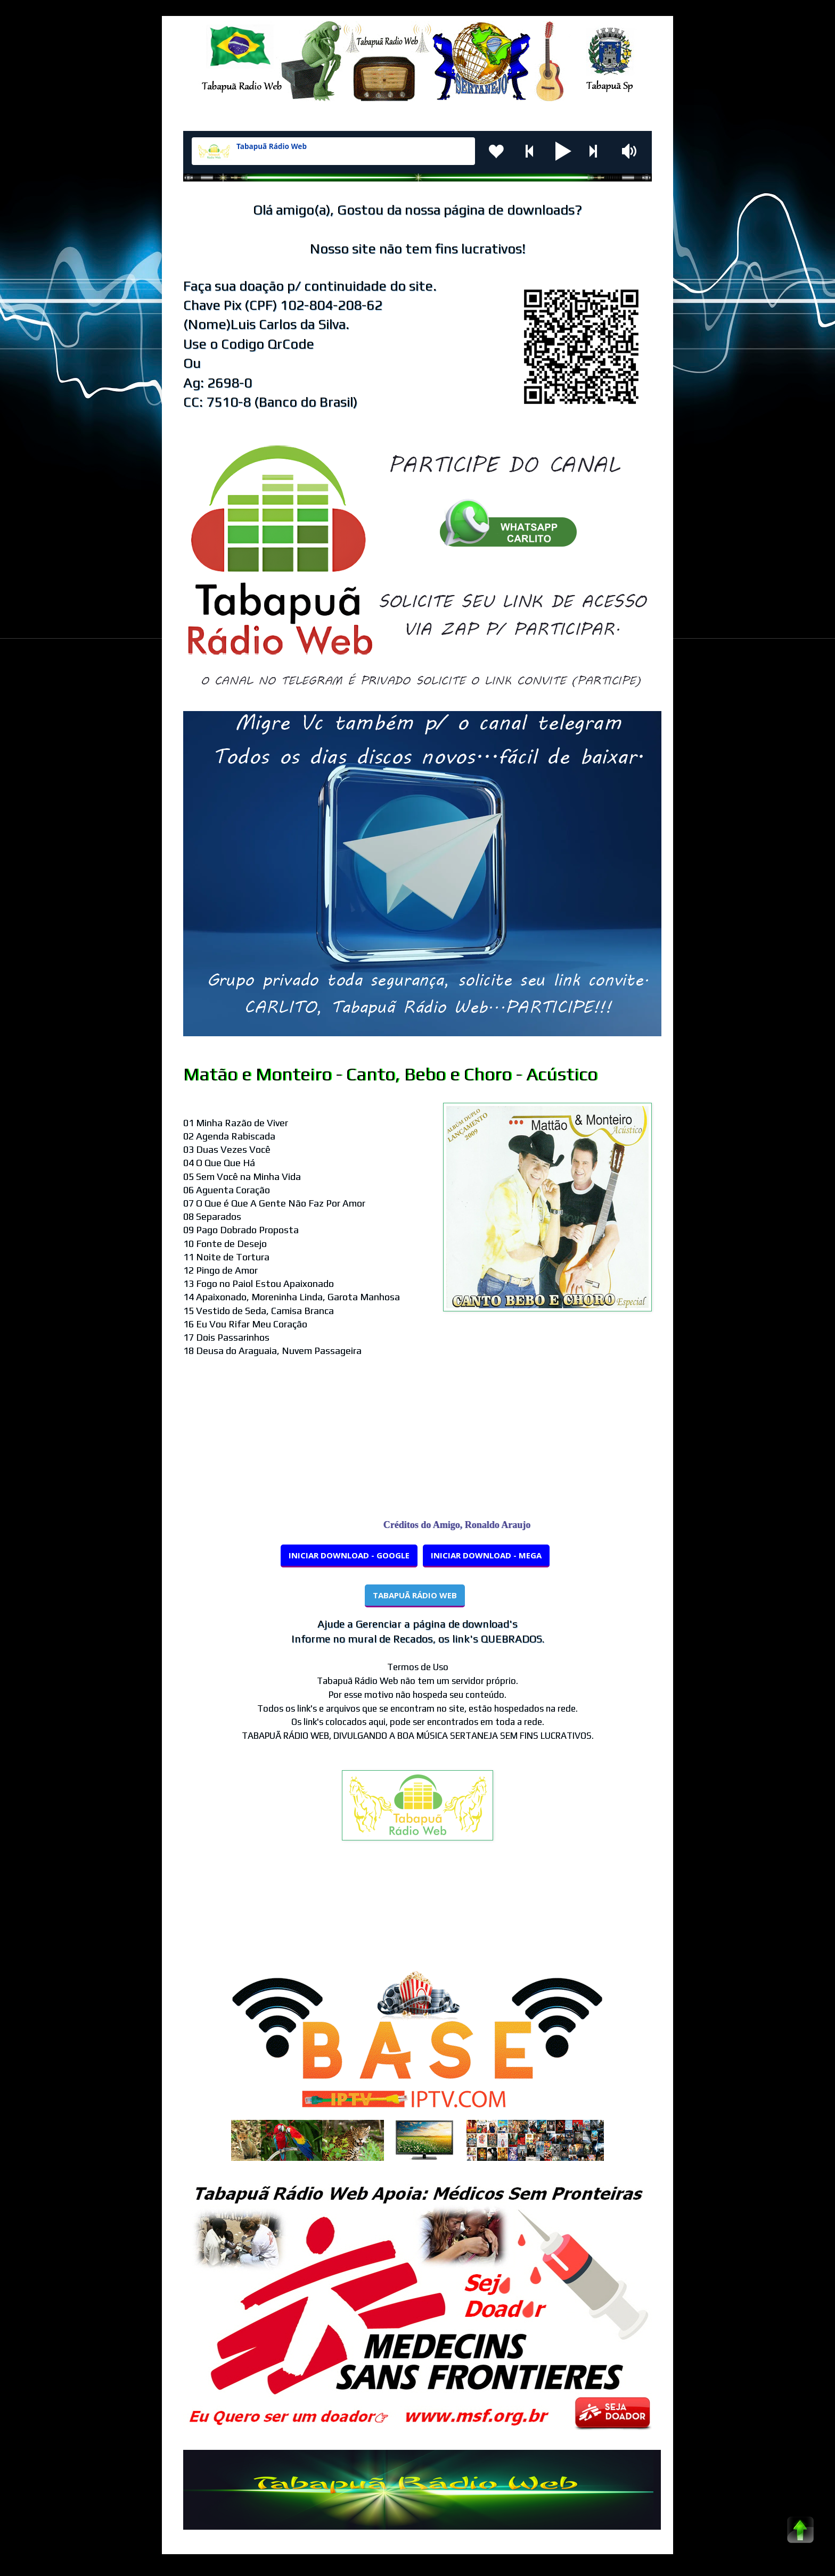  What do you see at coordinates (465, 1525) in the screenshot?
I see `Créditos do Amigo, Ronaldo Araujo` at bounding box center [465, 1525].